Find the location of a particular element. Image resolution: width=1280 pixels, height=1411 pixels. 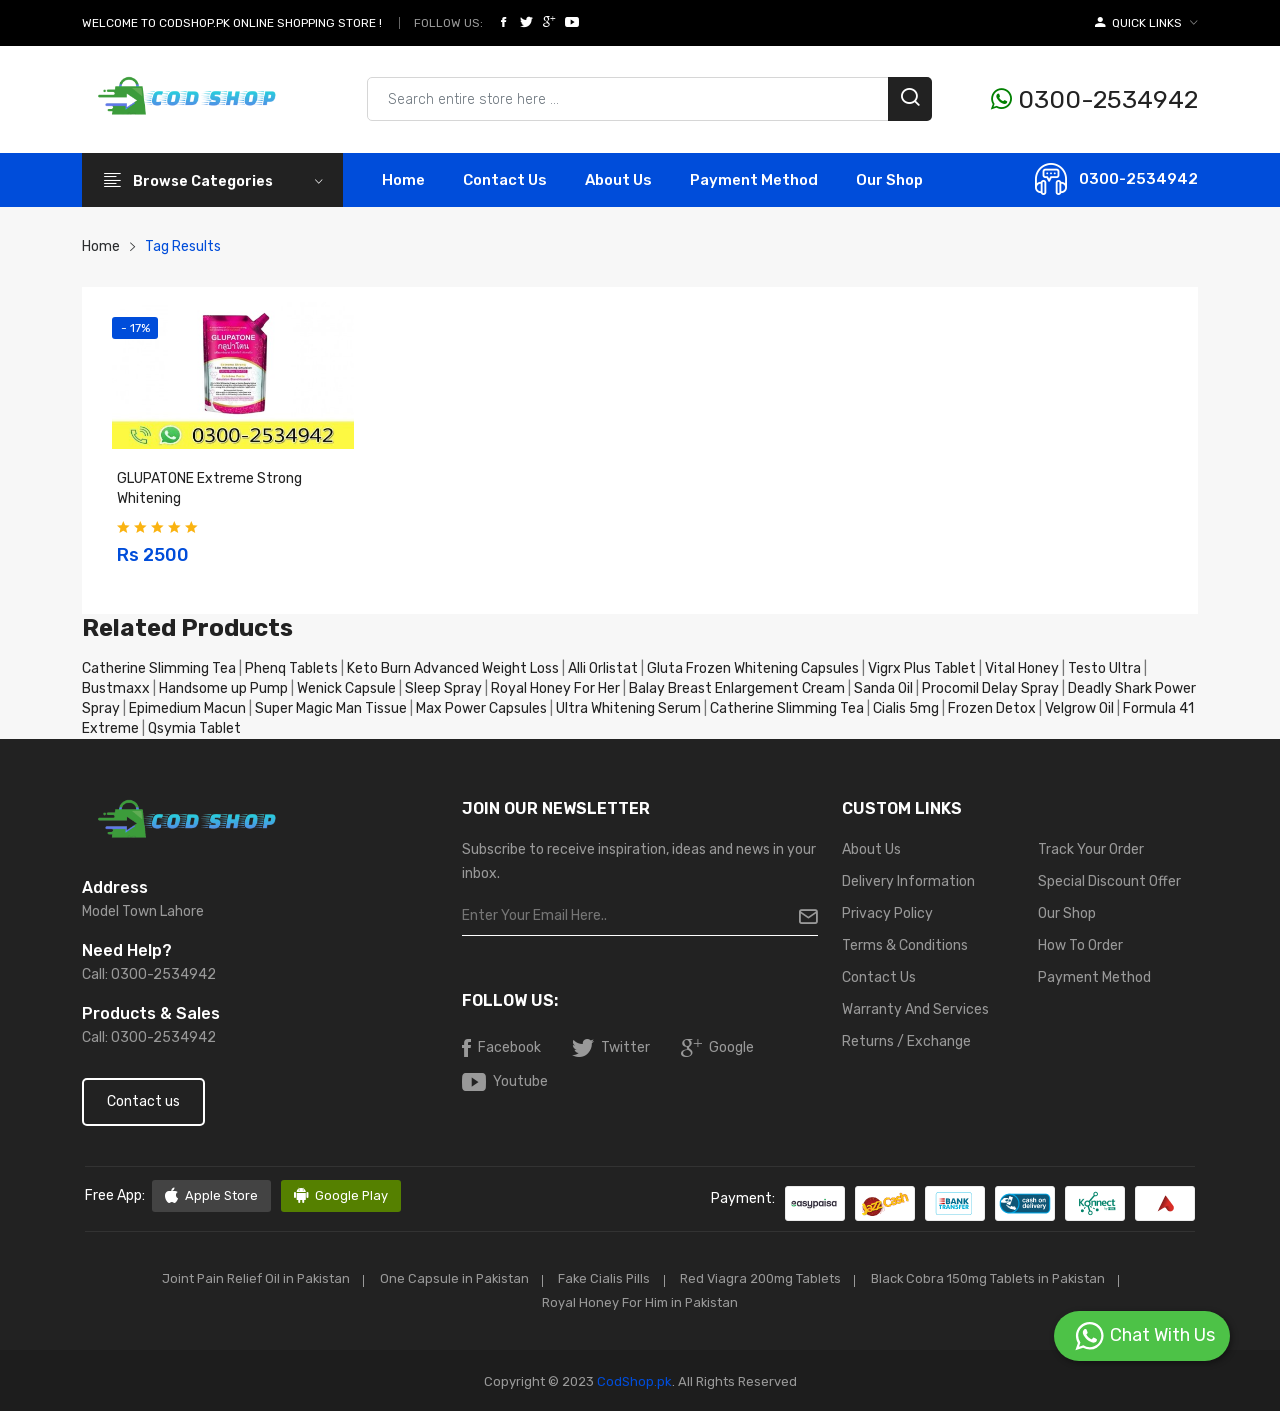

Royal Honey For Her is located at coordinates (555, 688).